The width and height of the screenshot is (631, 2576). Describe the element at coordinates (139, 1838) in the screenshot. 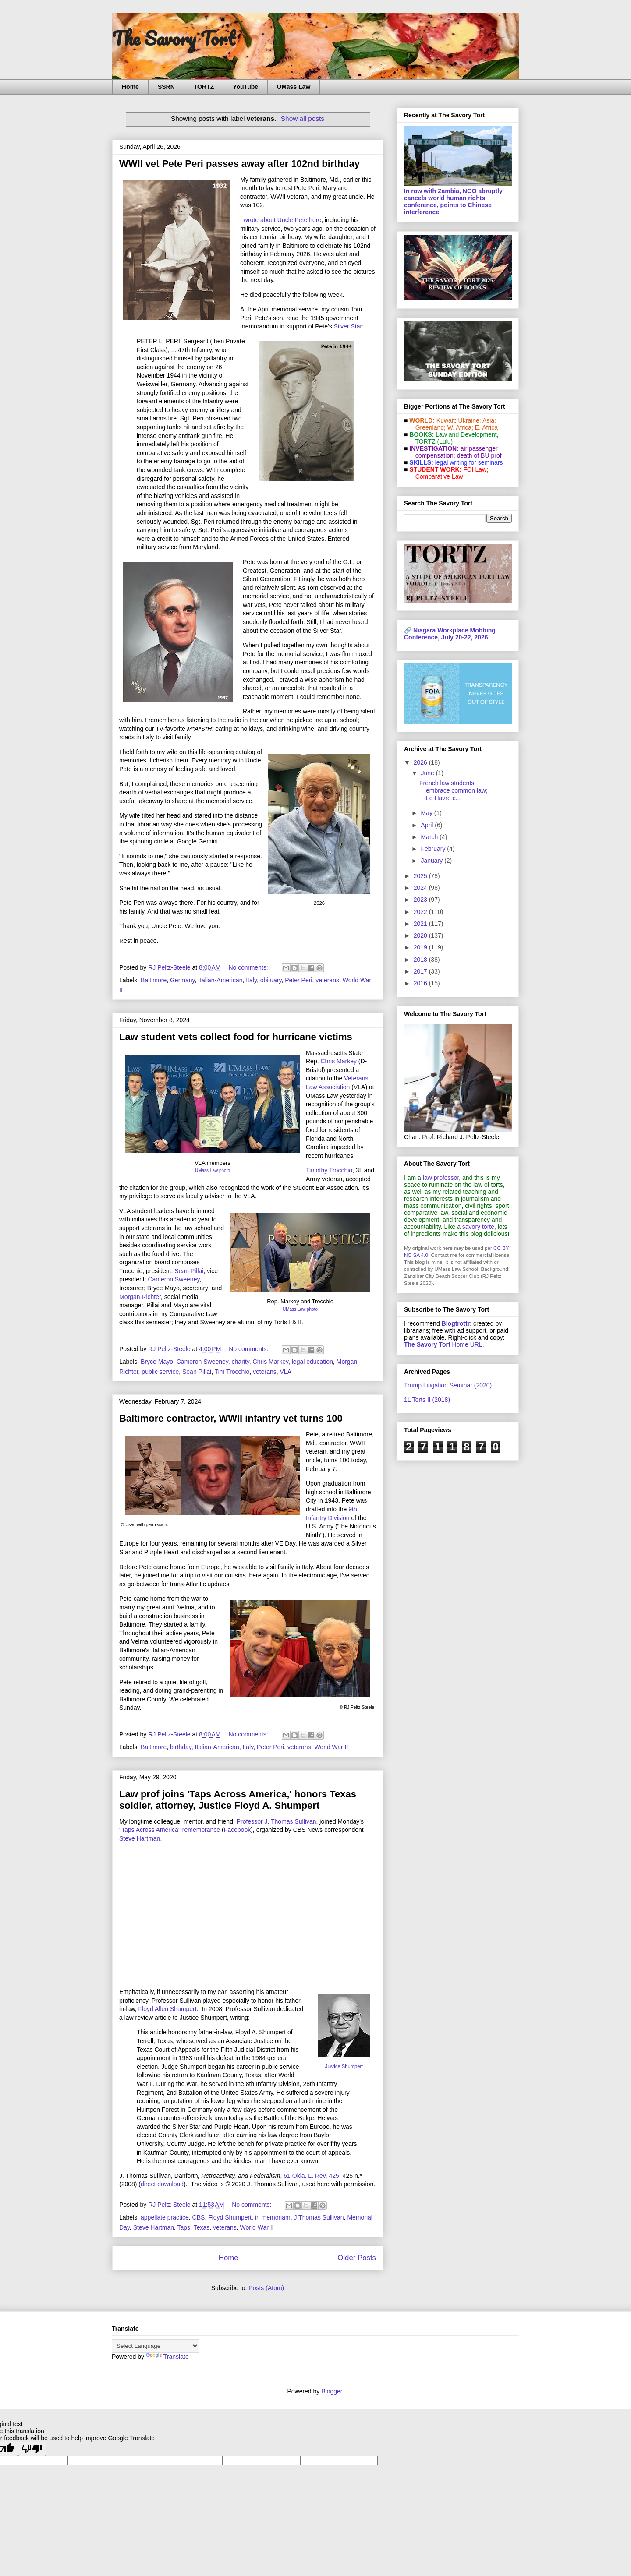

I see `Steve Hartman` at that location.